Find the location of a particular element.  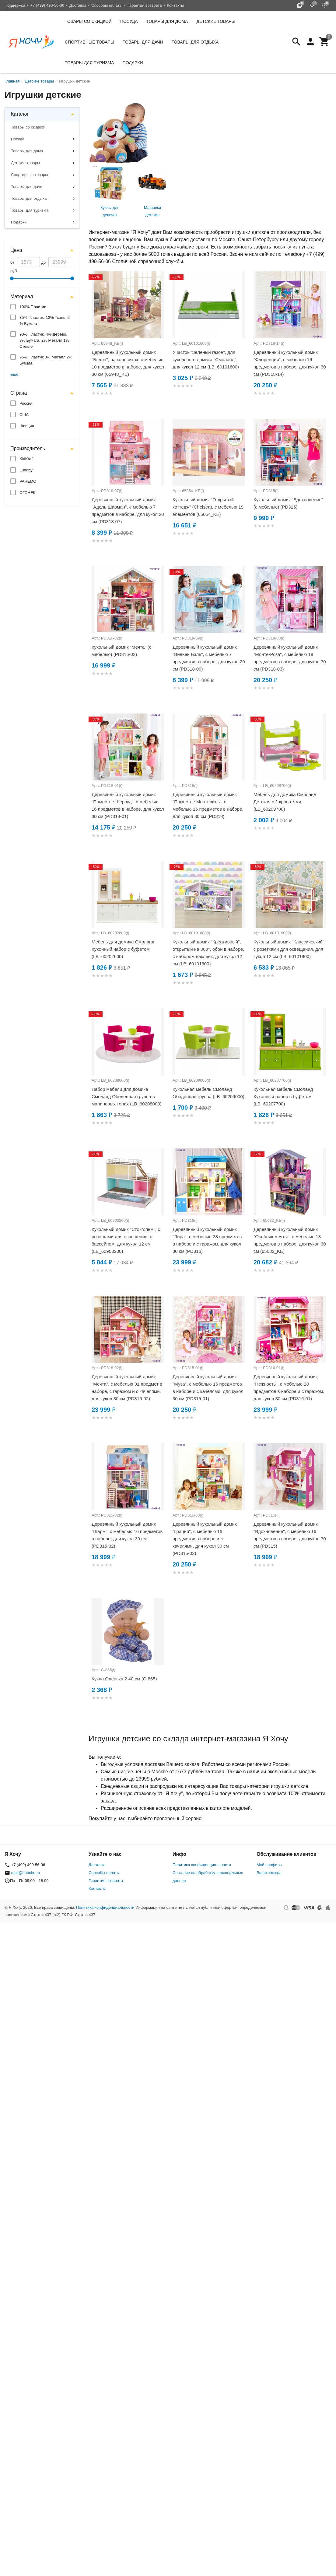

Участок "Зеленый газон", для кукольного домика "Смоланд", для кукол 12 см (LB_60101600) is located at coordinates (206, 359).